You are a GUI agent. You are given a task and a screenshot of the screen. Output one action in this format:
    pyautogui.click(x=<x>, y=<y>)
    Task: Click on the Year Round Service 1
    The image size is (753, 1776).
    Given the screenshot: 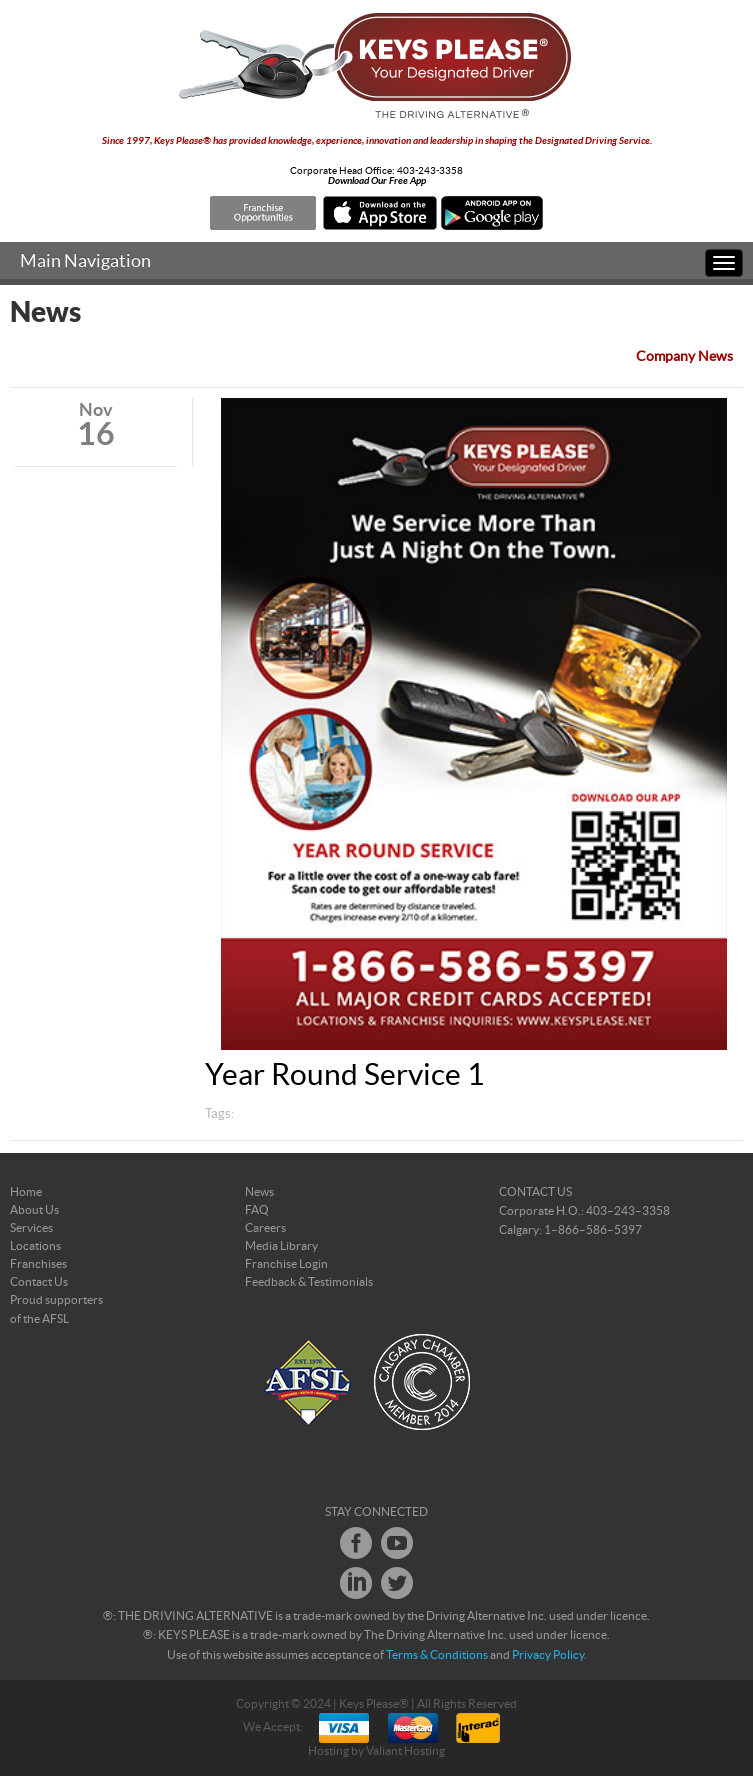 What is the action you would take?
    pyautogui.click(x=344, y=1075)
    